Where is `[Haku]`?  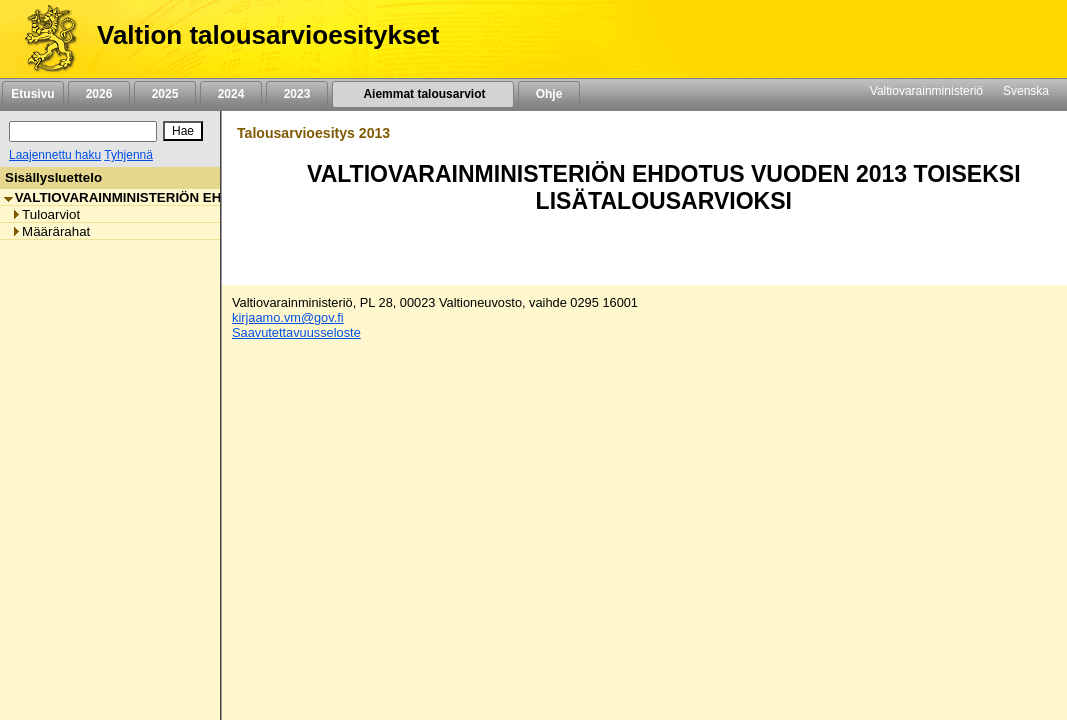 [Haku] is located at coordinates (83, 131).